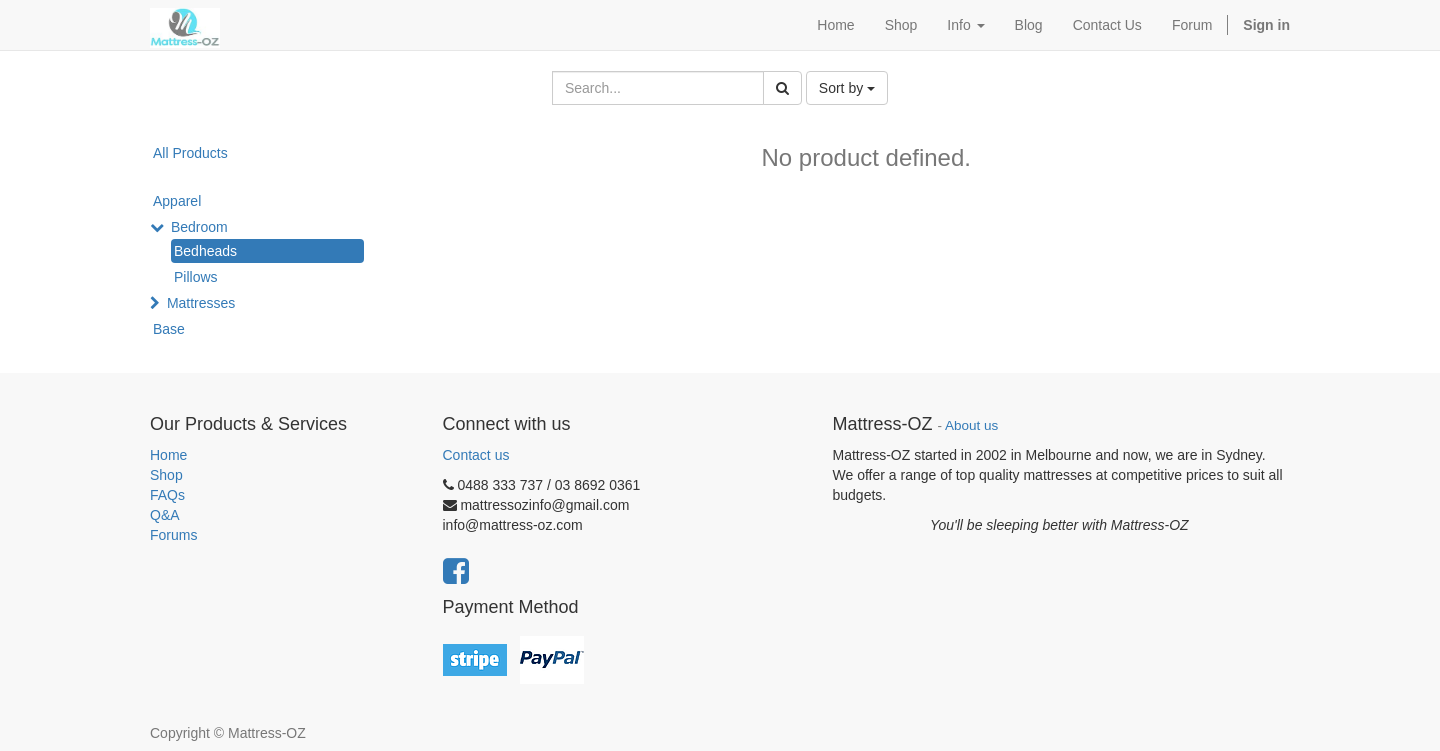 This screenshot has height=751, width=1440. What do you see at coordinates (205, 251) in the screenshot?
I see `Bedheads` at bounding box center [205, 251].